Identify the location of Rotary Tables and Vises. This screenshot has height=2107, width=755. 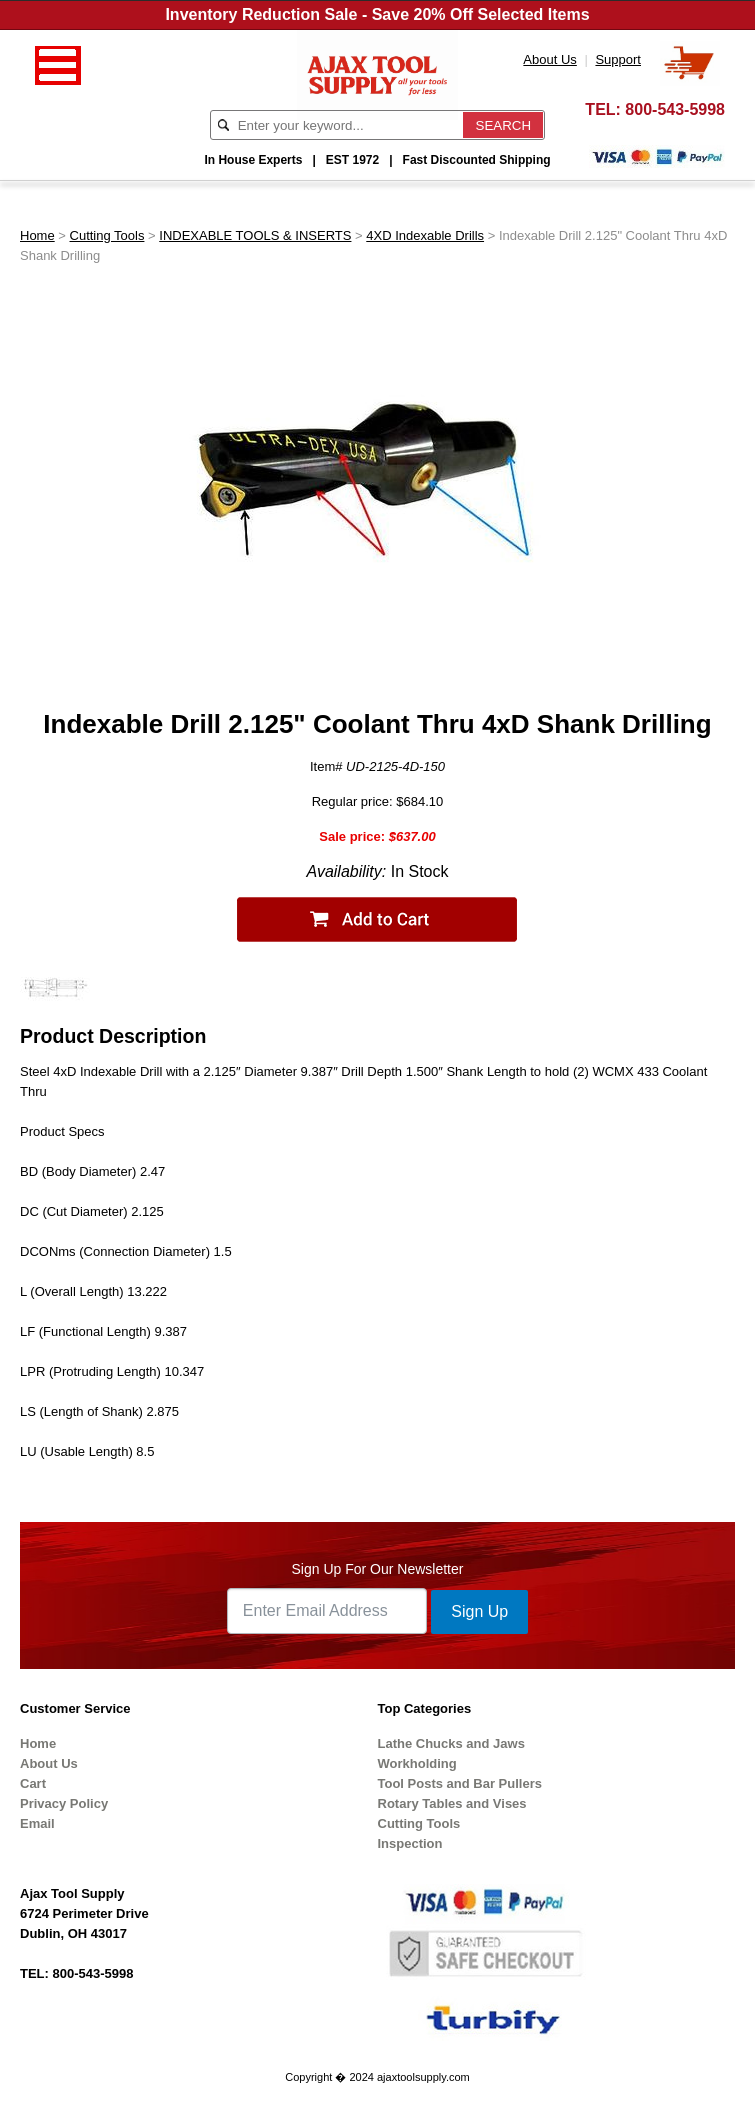
(452, 1803).